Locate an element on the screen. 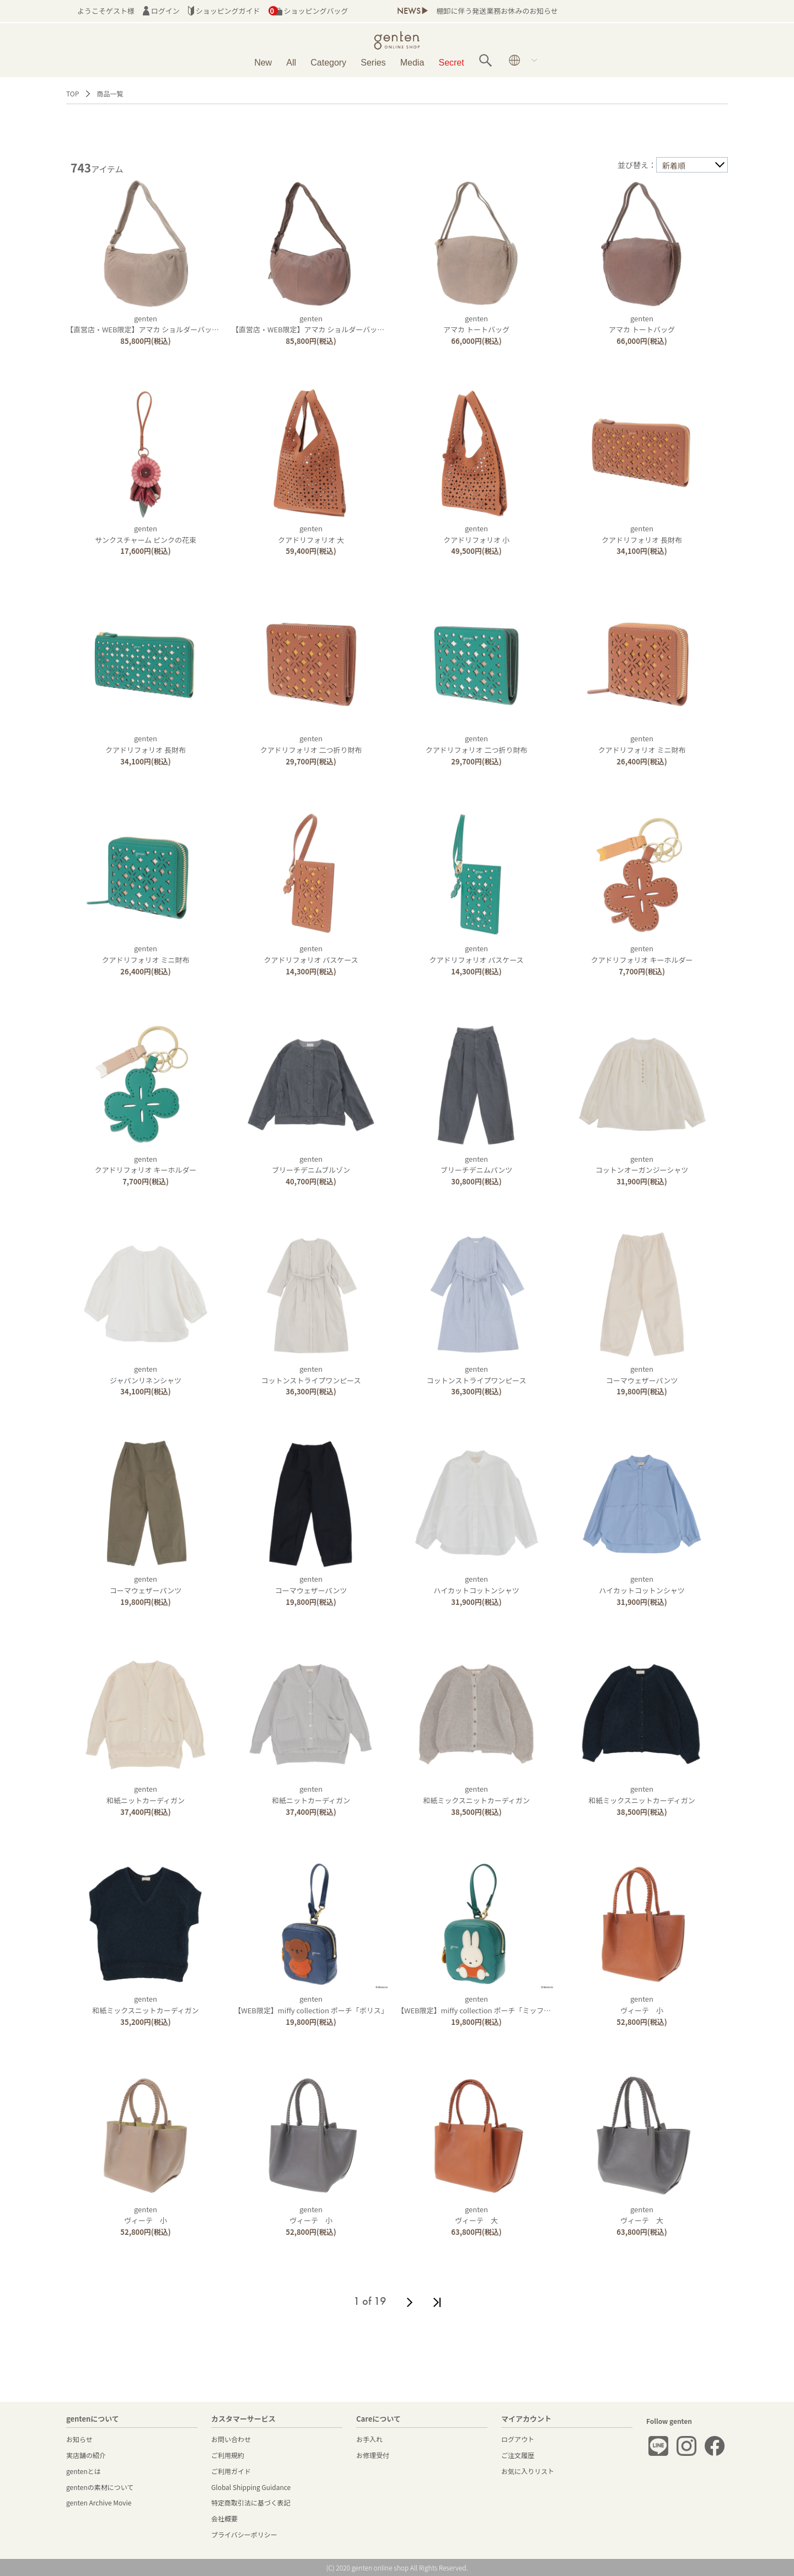 Image resolution: width=794 pixels, height=2576 pixels. gentenハイカットコットンシャツ is located at coordinates (476, 1584).